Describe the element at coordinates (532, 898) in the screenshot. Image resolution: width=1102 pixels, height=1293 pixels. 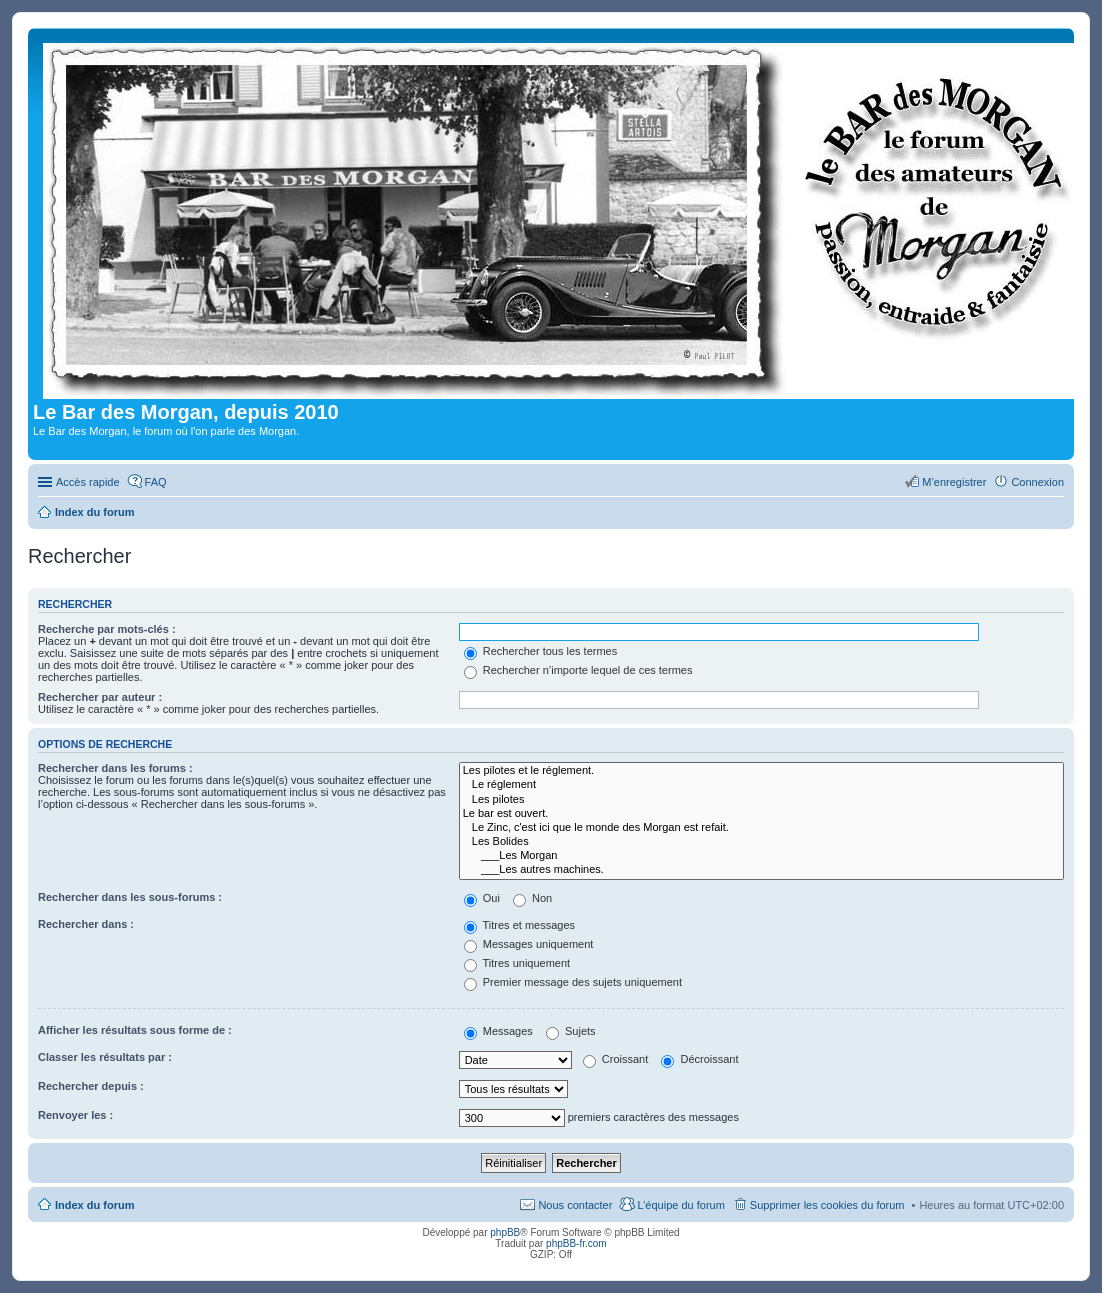
I see `Non` at that location.